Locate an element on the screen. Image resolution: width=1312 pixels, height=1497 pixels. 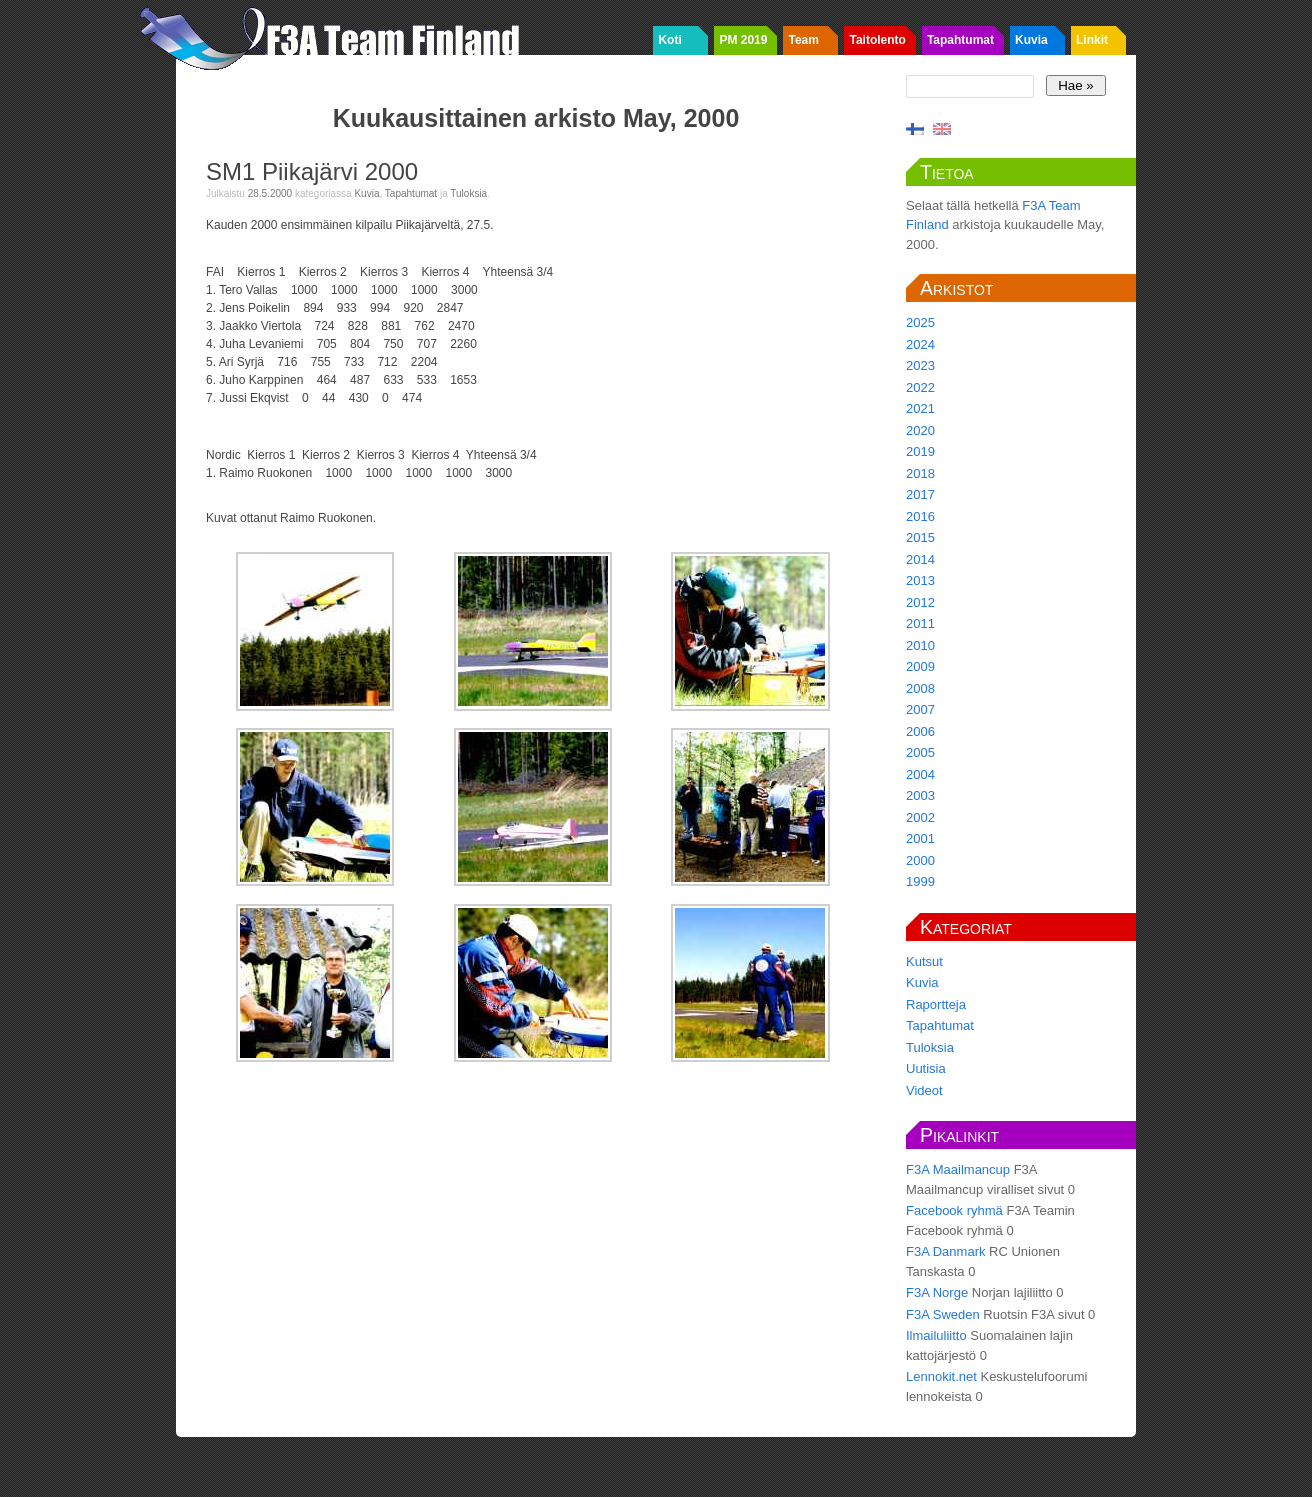
2019 is located at coordinates (920, 451).